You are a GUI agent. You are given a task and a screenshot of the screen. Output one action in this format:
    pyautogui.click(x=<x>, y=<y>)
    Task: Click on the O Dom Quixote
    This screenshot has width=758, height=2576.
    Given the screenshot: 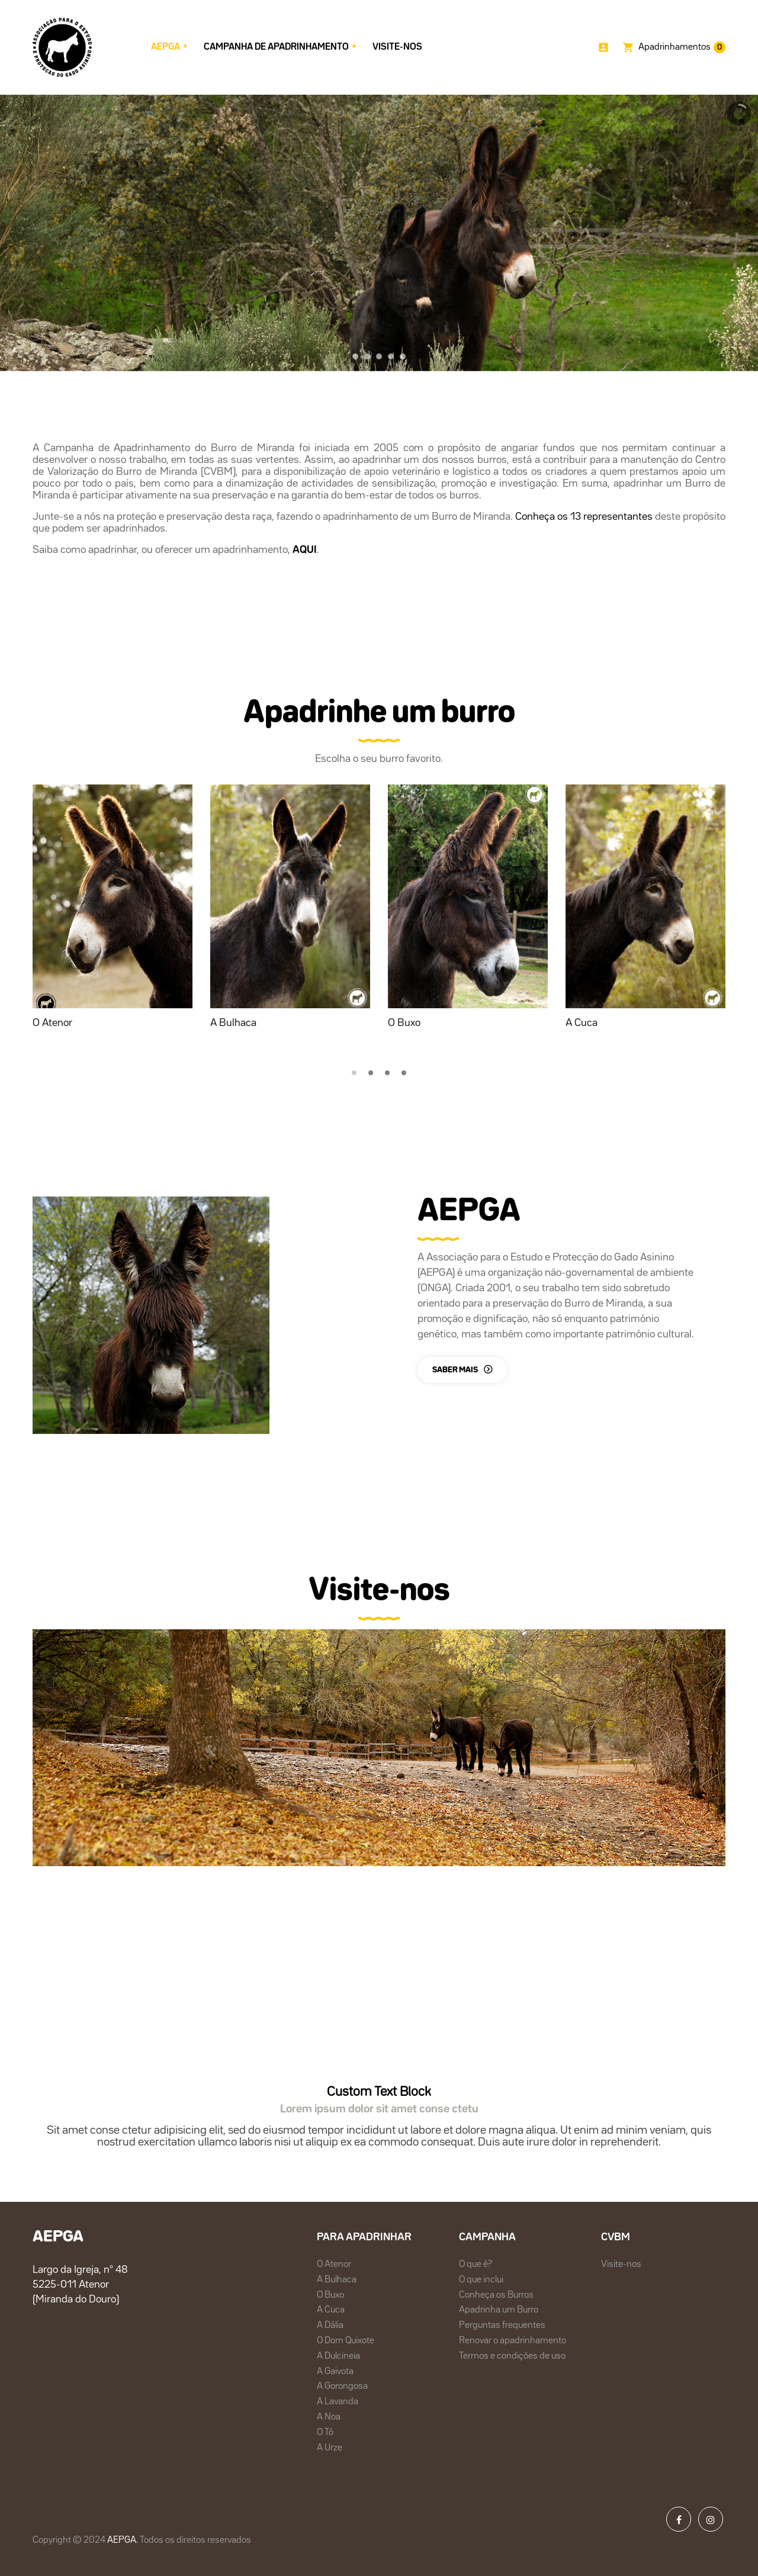 What is the action you would take?
    pyautogui.click(x=345, y=2341)
    